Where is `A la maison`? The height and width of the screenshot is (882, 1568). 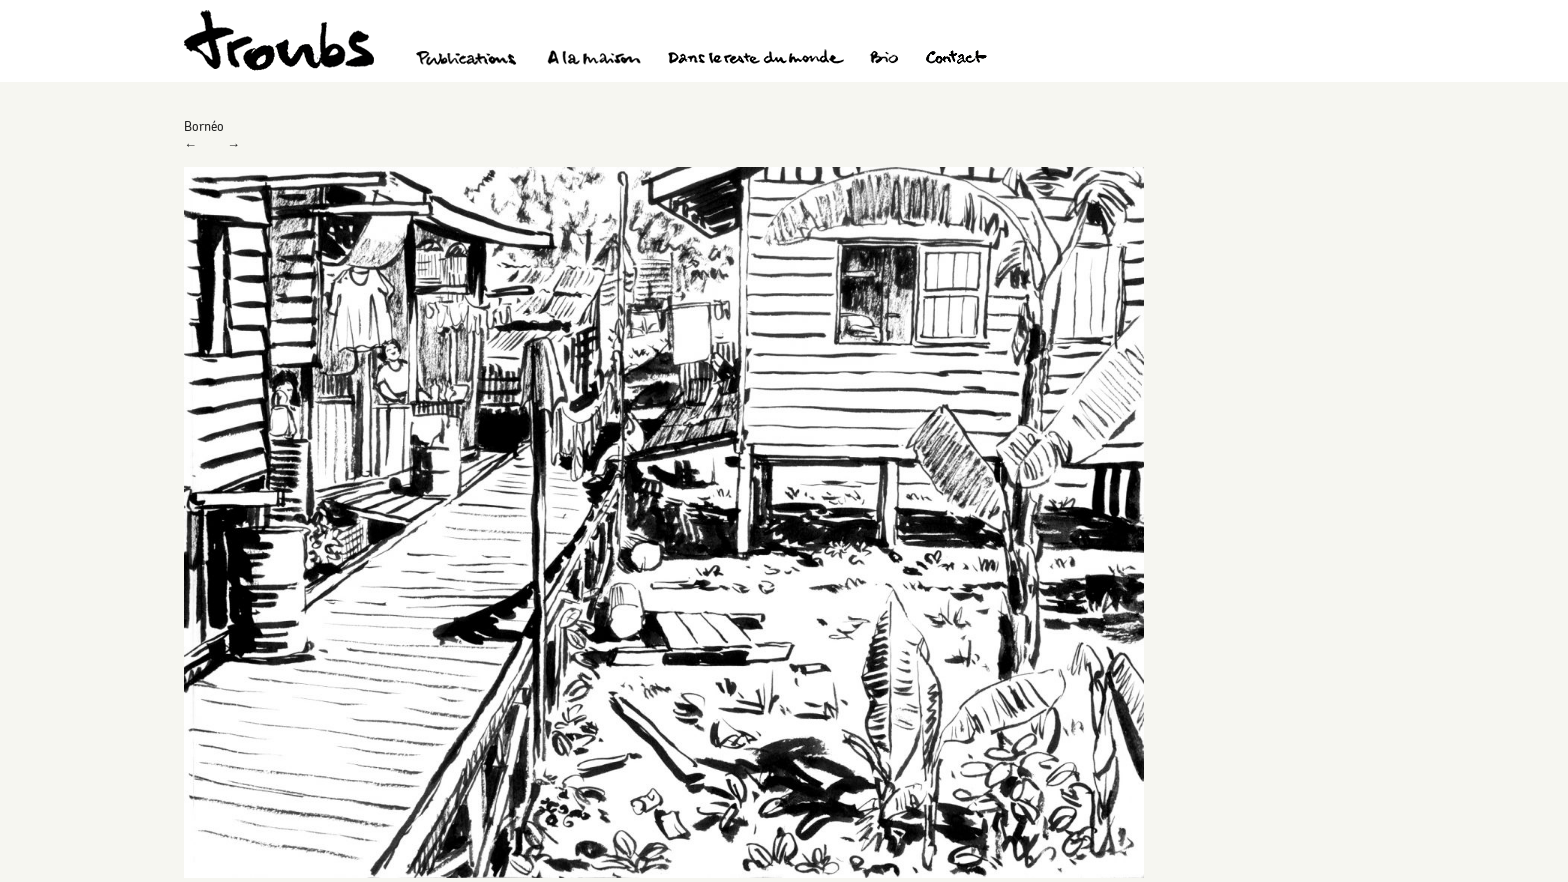
A la maison is located at coordinates (594, 60).